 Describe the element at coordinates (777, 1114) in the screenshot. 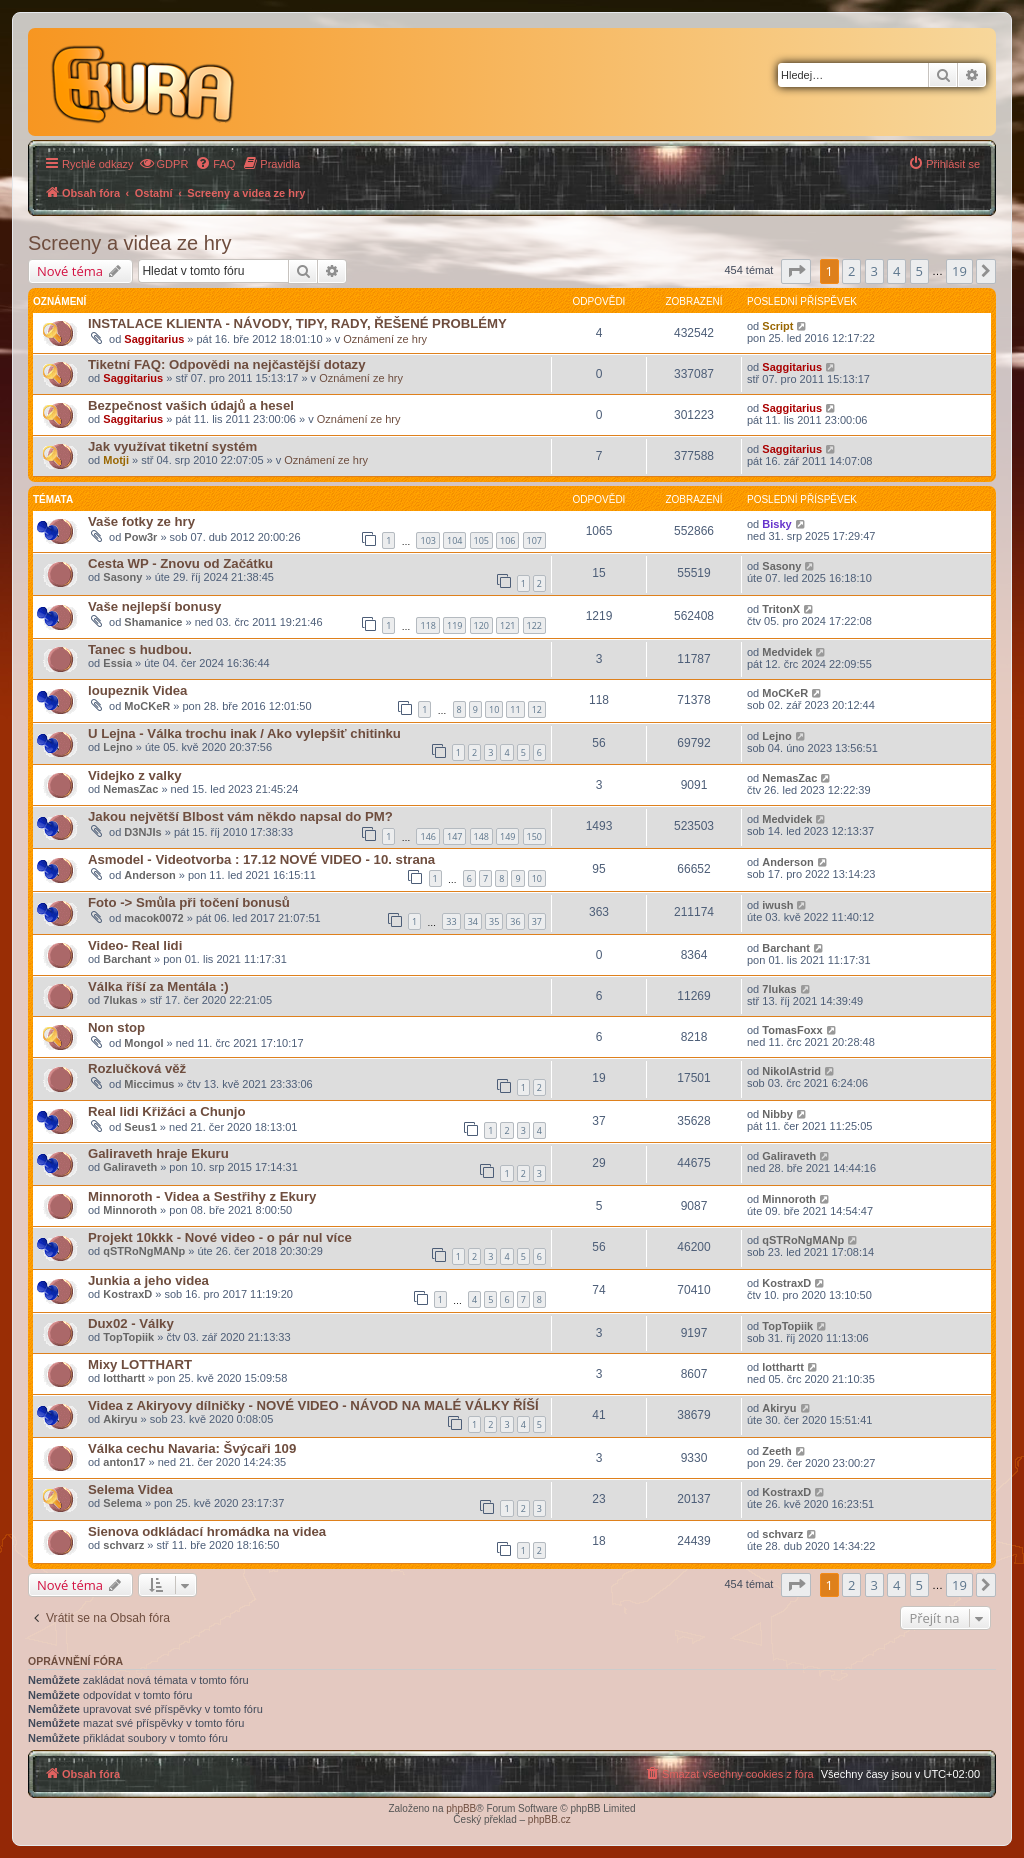

I see `Nibby` at that location.